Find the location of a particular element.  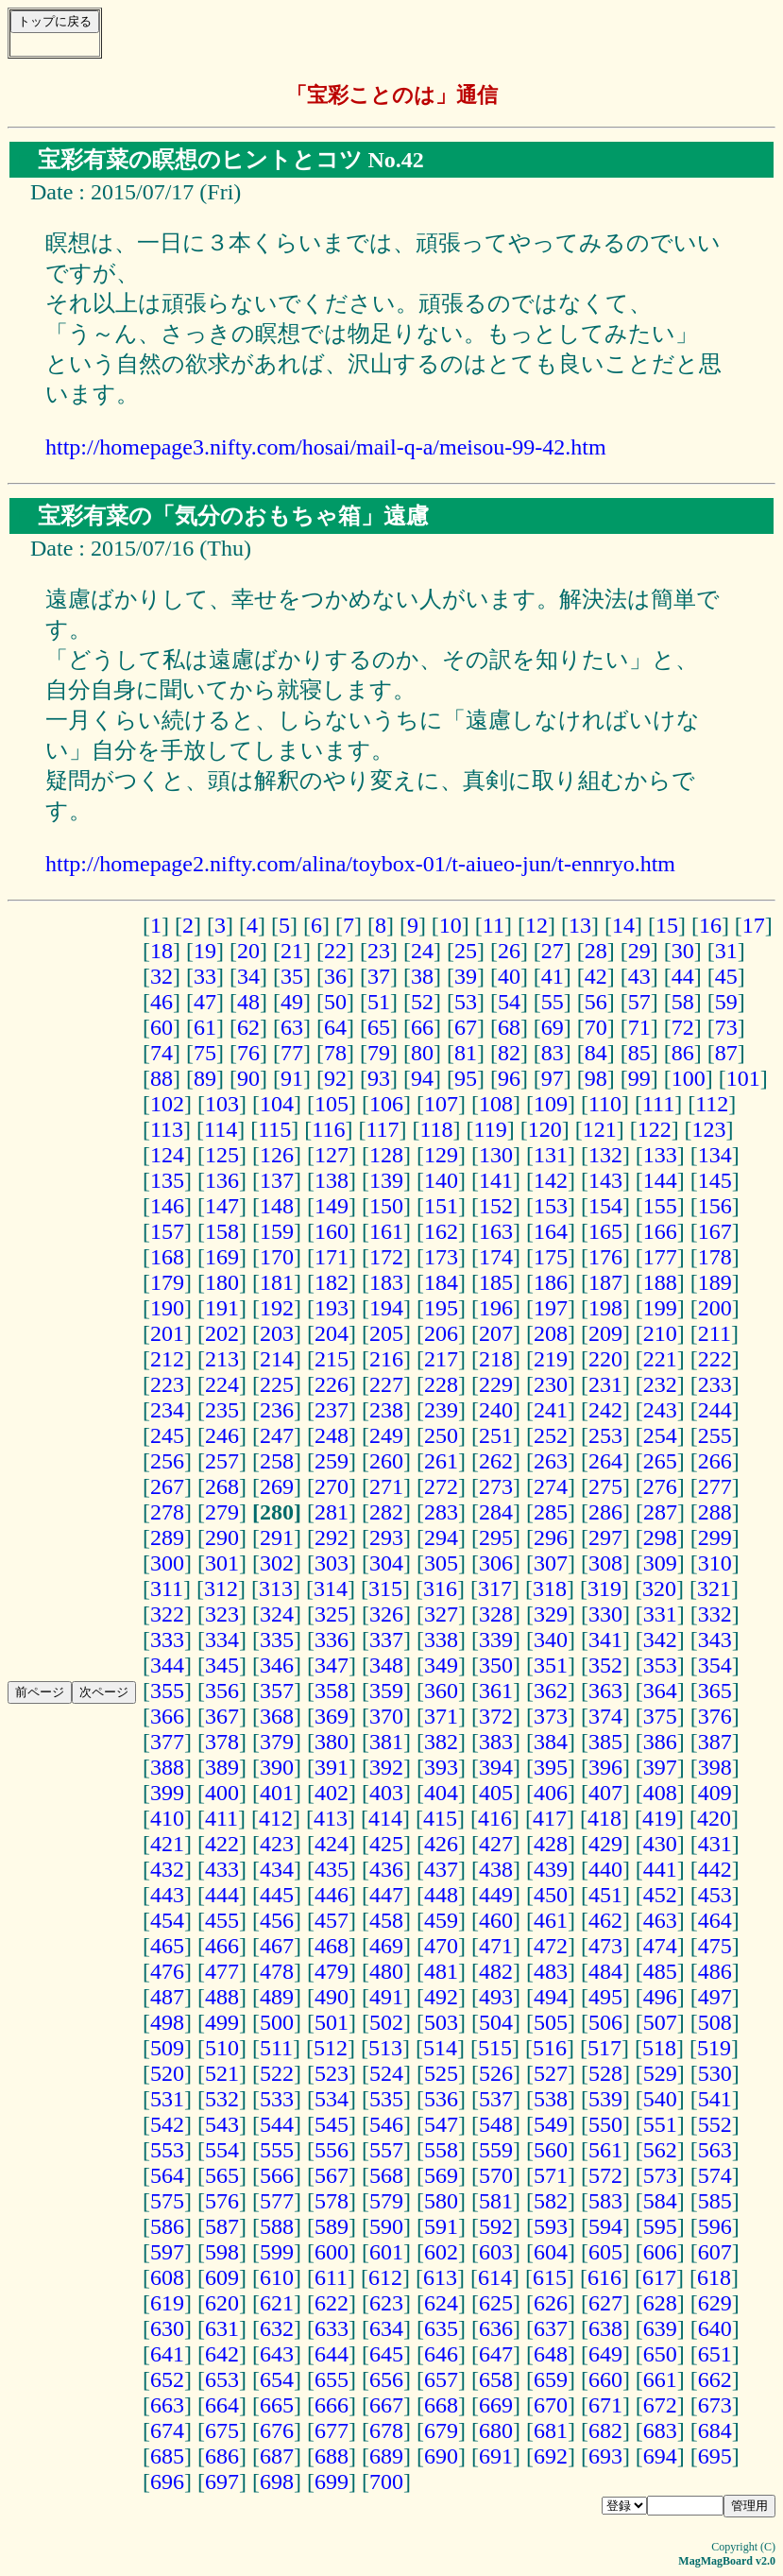

643 is located at coordinates (277, 2354).